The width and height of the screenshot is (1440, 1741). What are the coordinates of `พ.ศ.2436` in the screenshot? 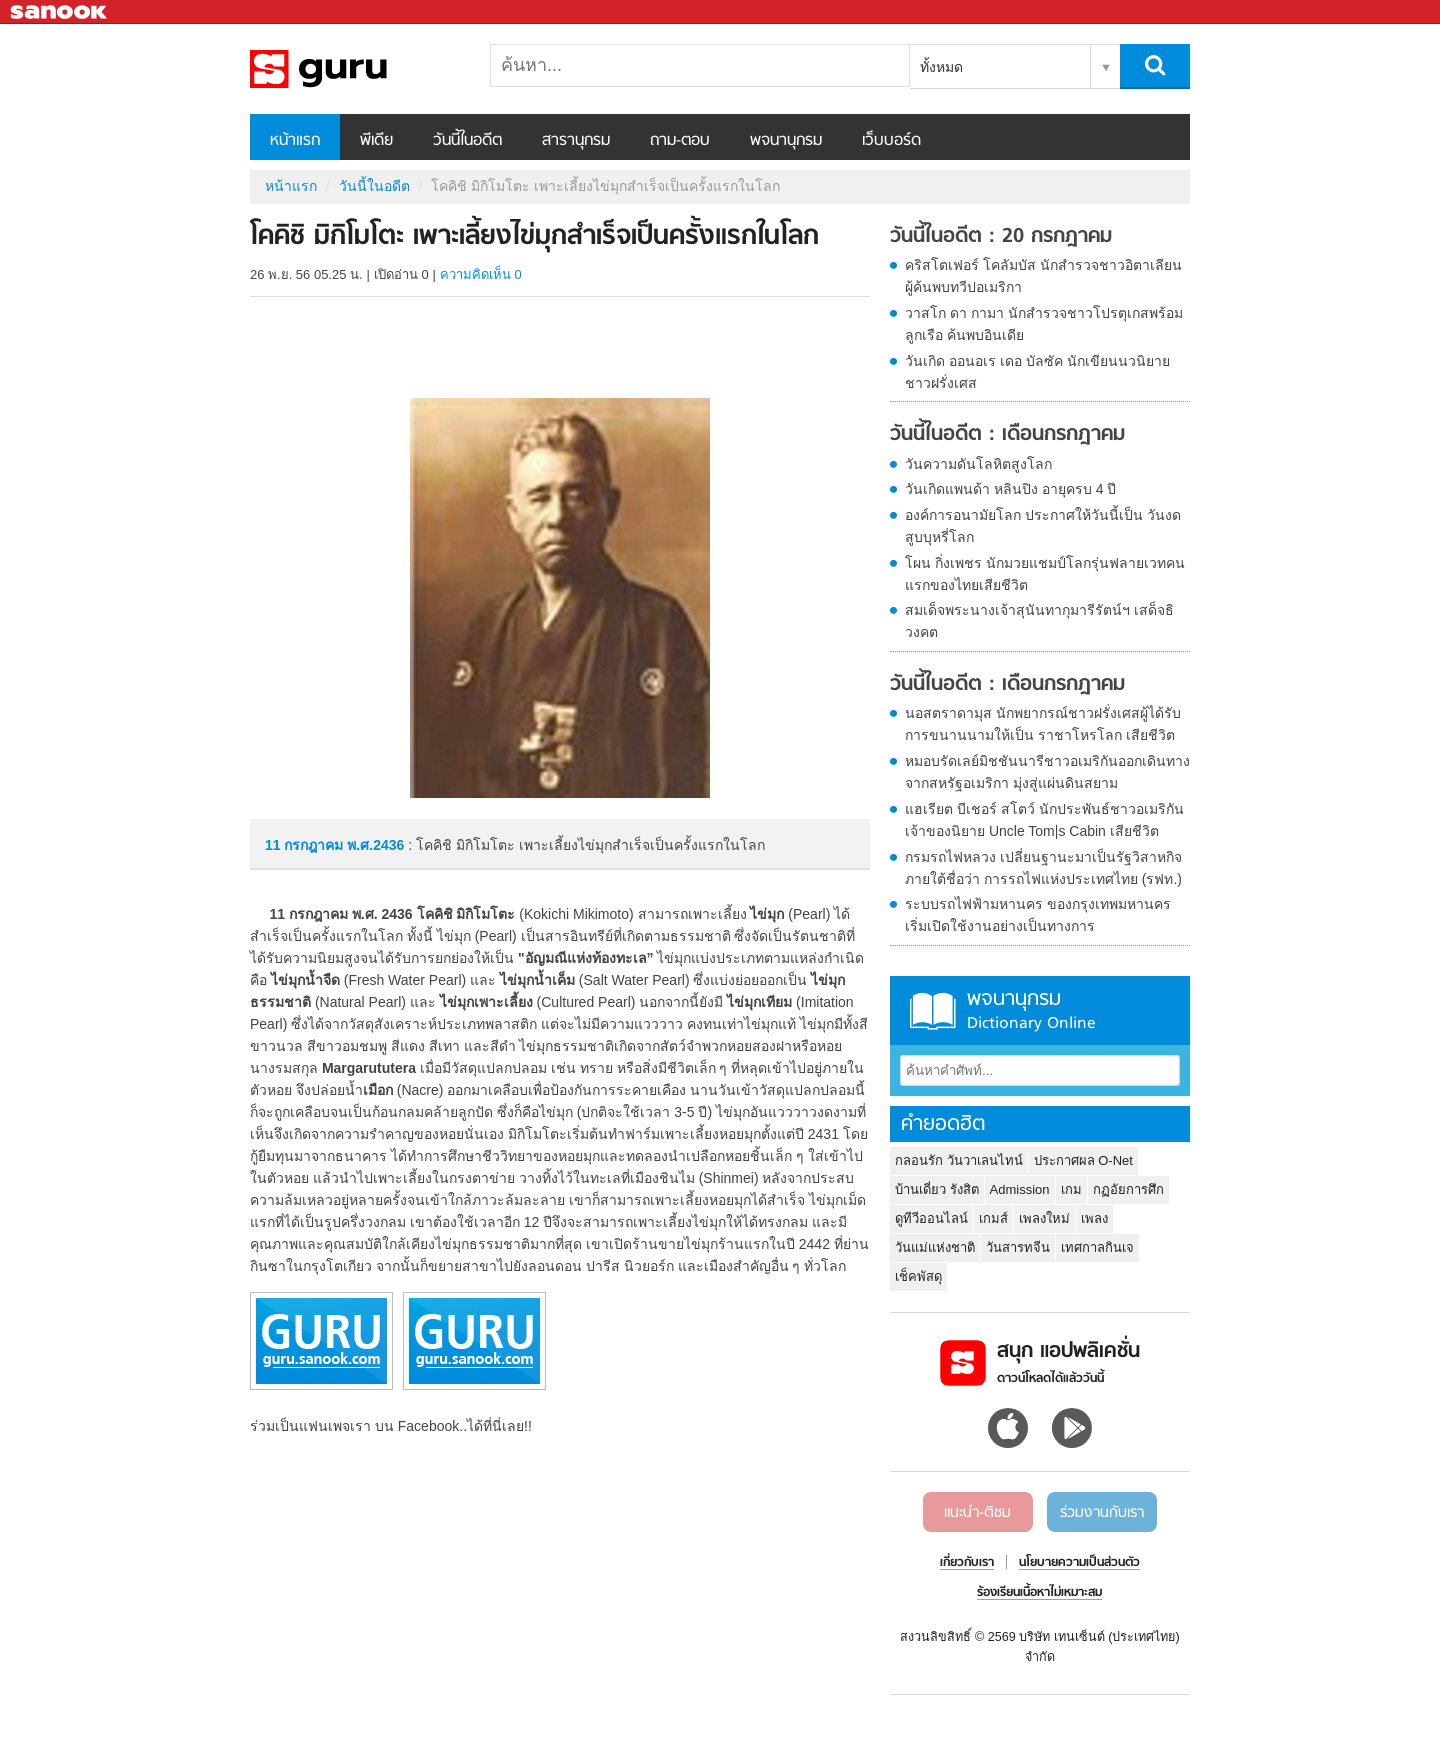 It's located at (375, 845).